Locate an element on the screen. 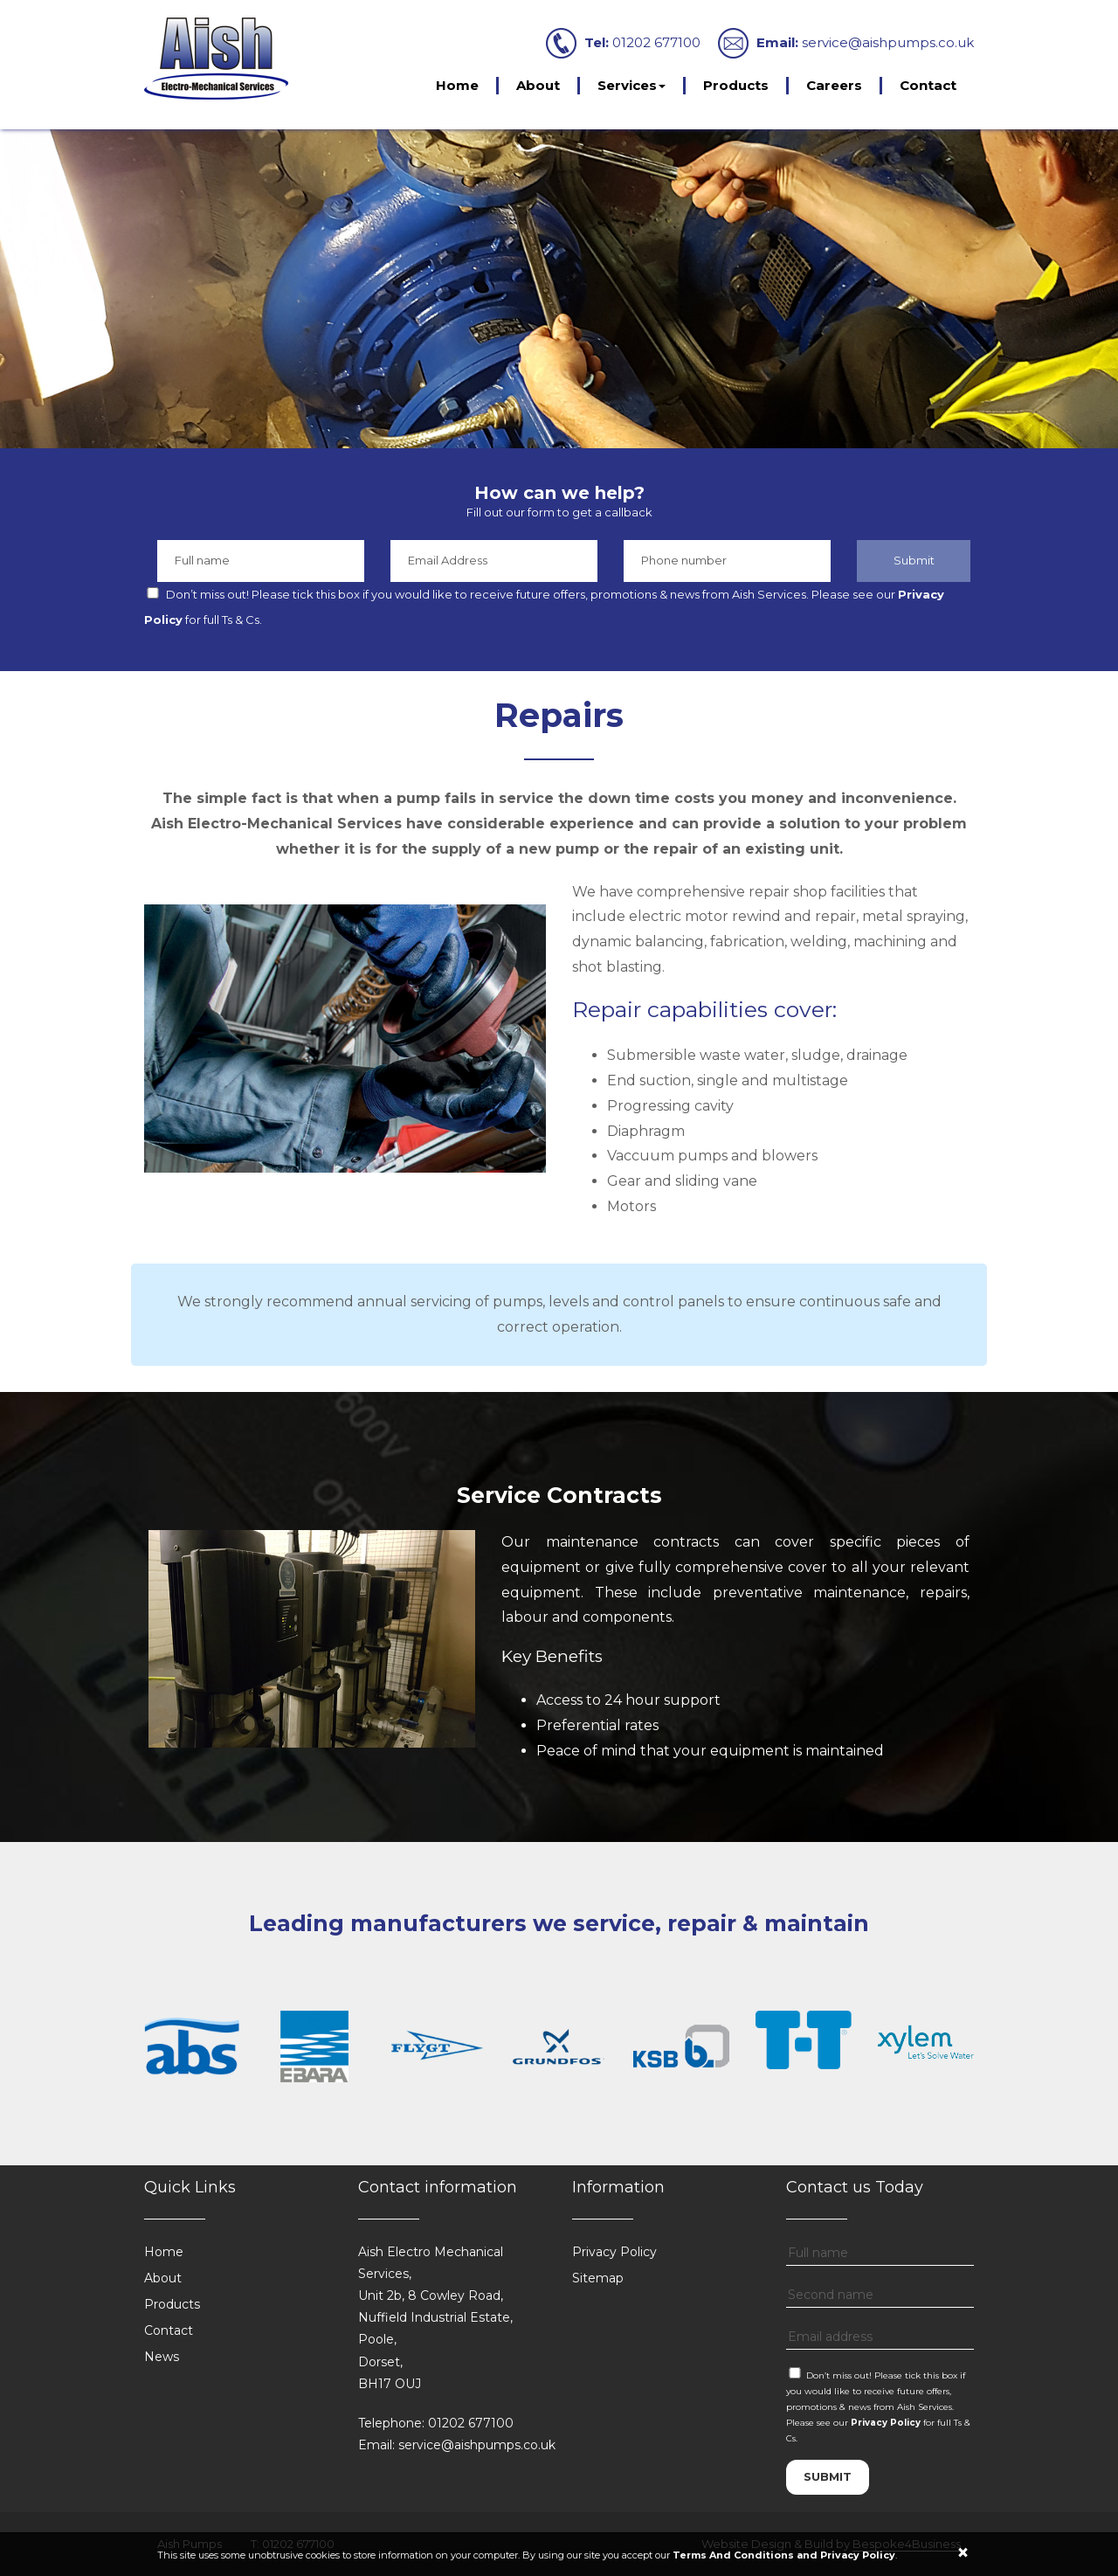 This screenshot has width=1118, height=2576. Privacy Policy is located at coordinates (614, 2252).